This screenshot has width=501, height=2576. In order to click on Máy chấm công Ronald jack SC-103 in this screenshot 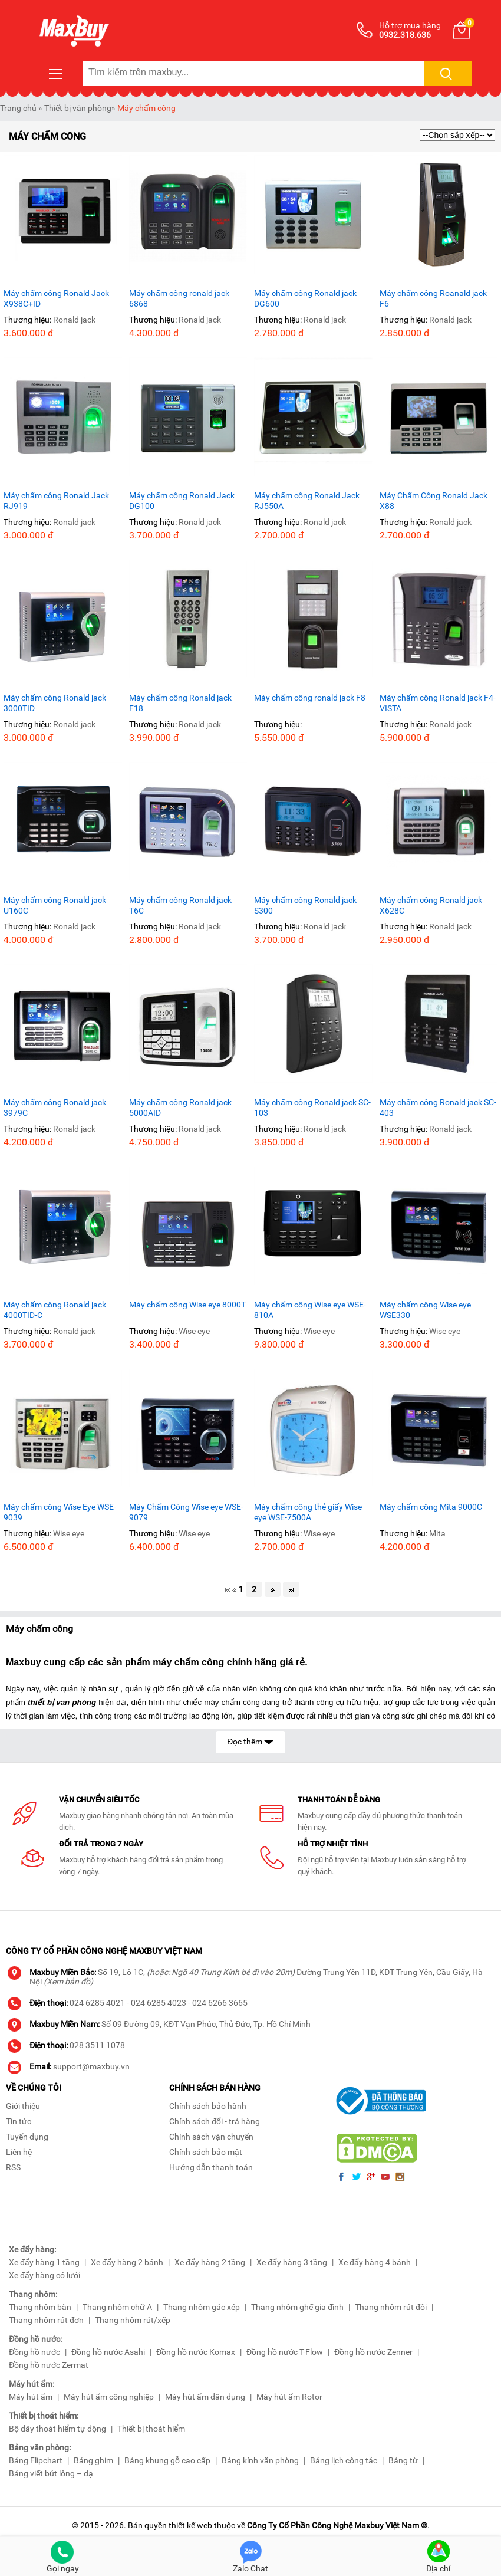, I will do `click(312, 1108)`.